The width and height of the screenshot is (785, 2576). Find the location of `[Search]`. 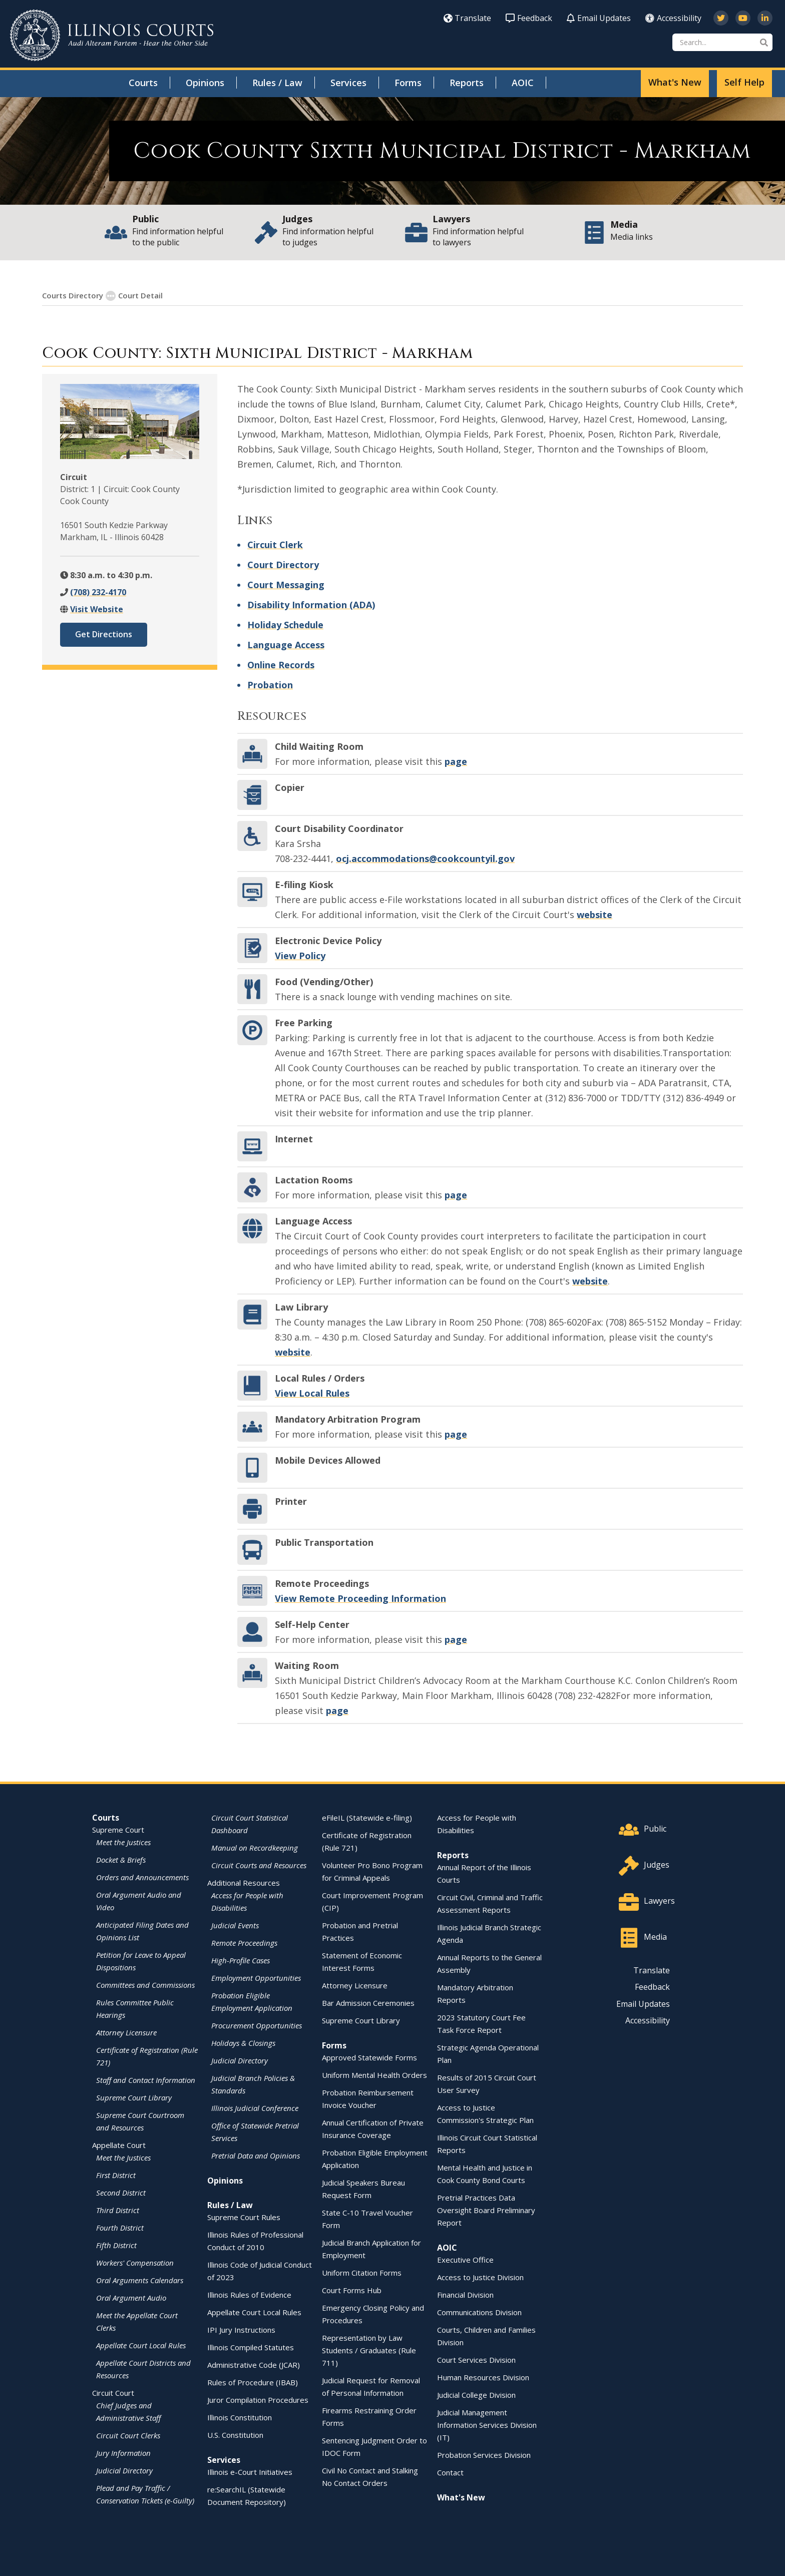

[Search] is located at coordinates (722, 42).